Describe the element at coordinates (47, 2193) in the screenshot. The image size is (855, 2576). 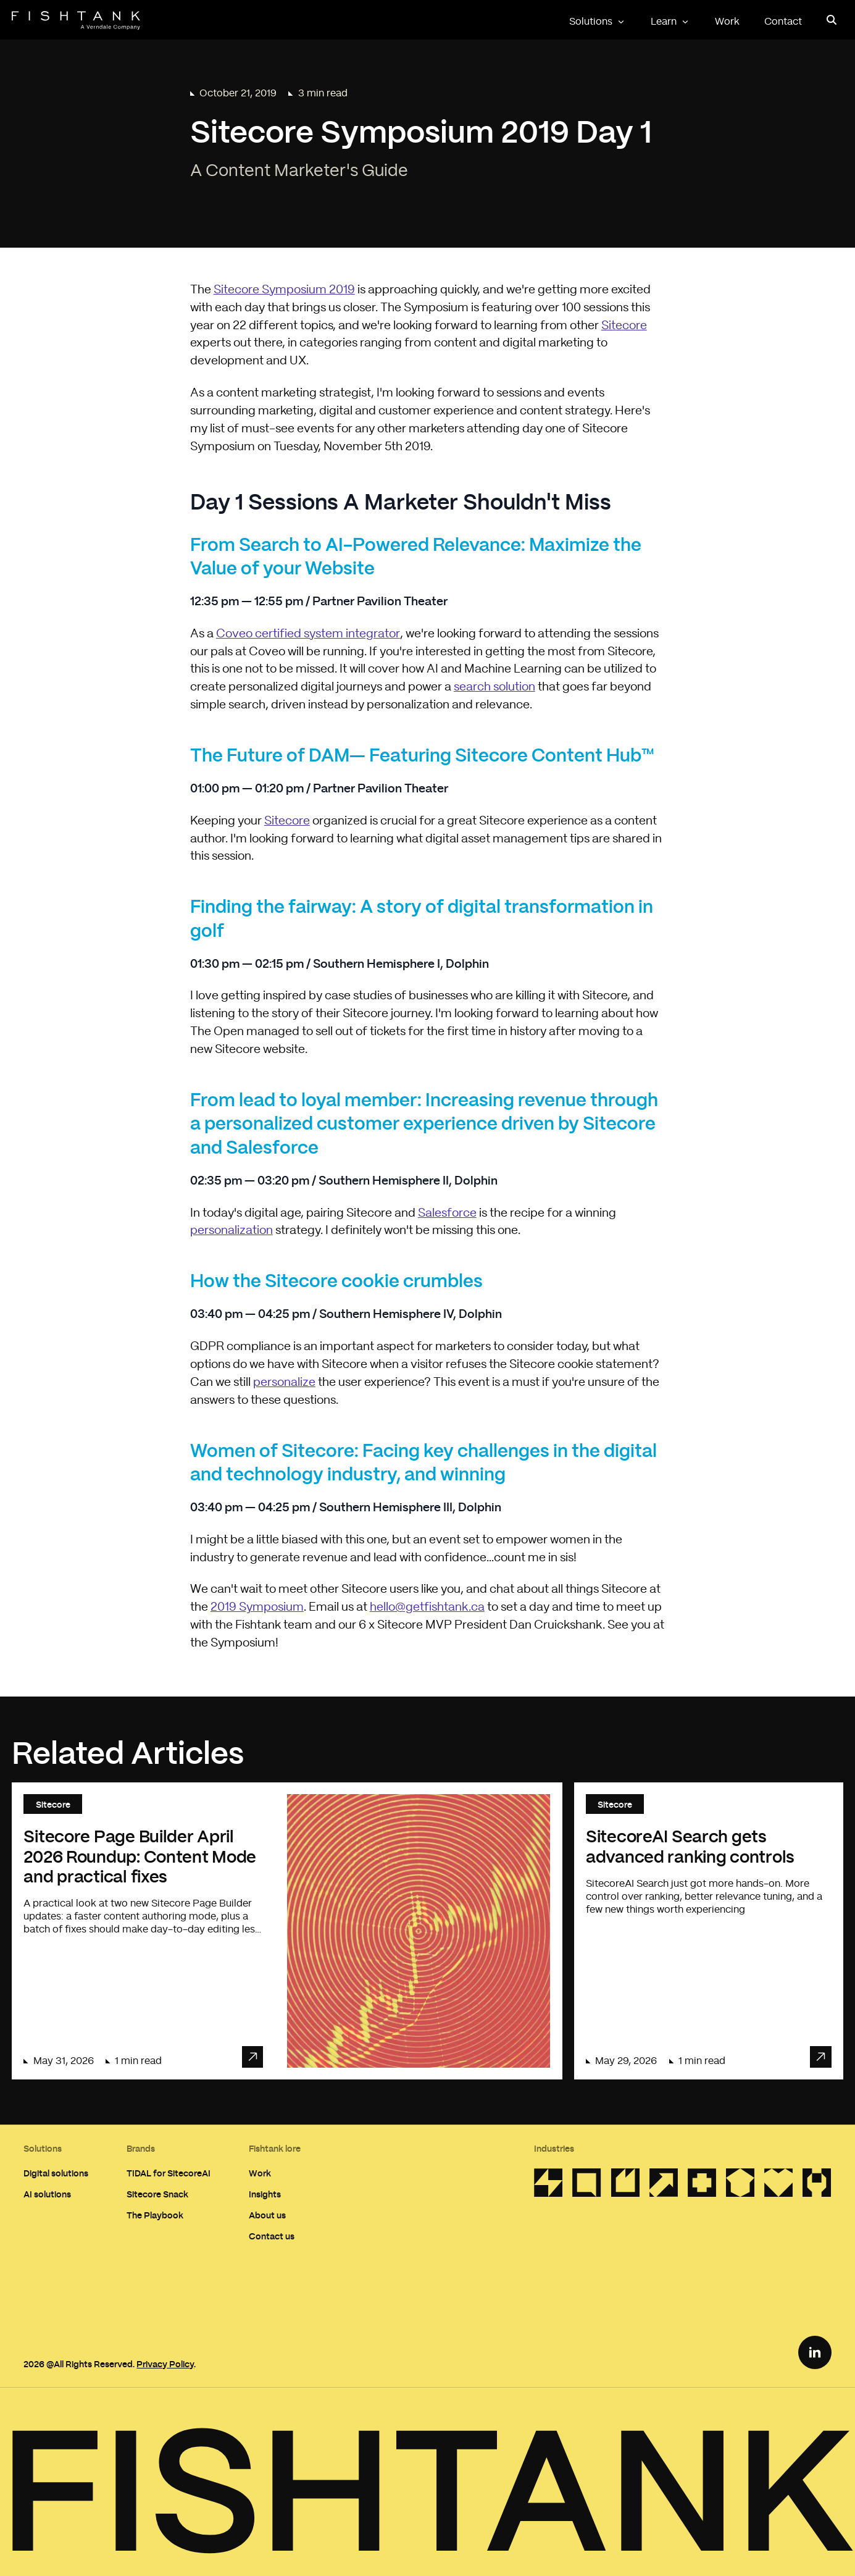
I see `AI solutions` at that location.